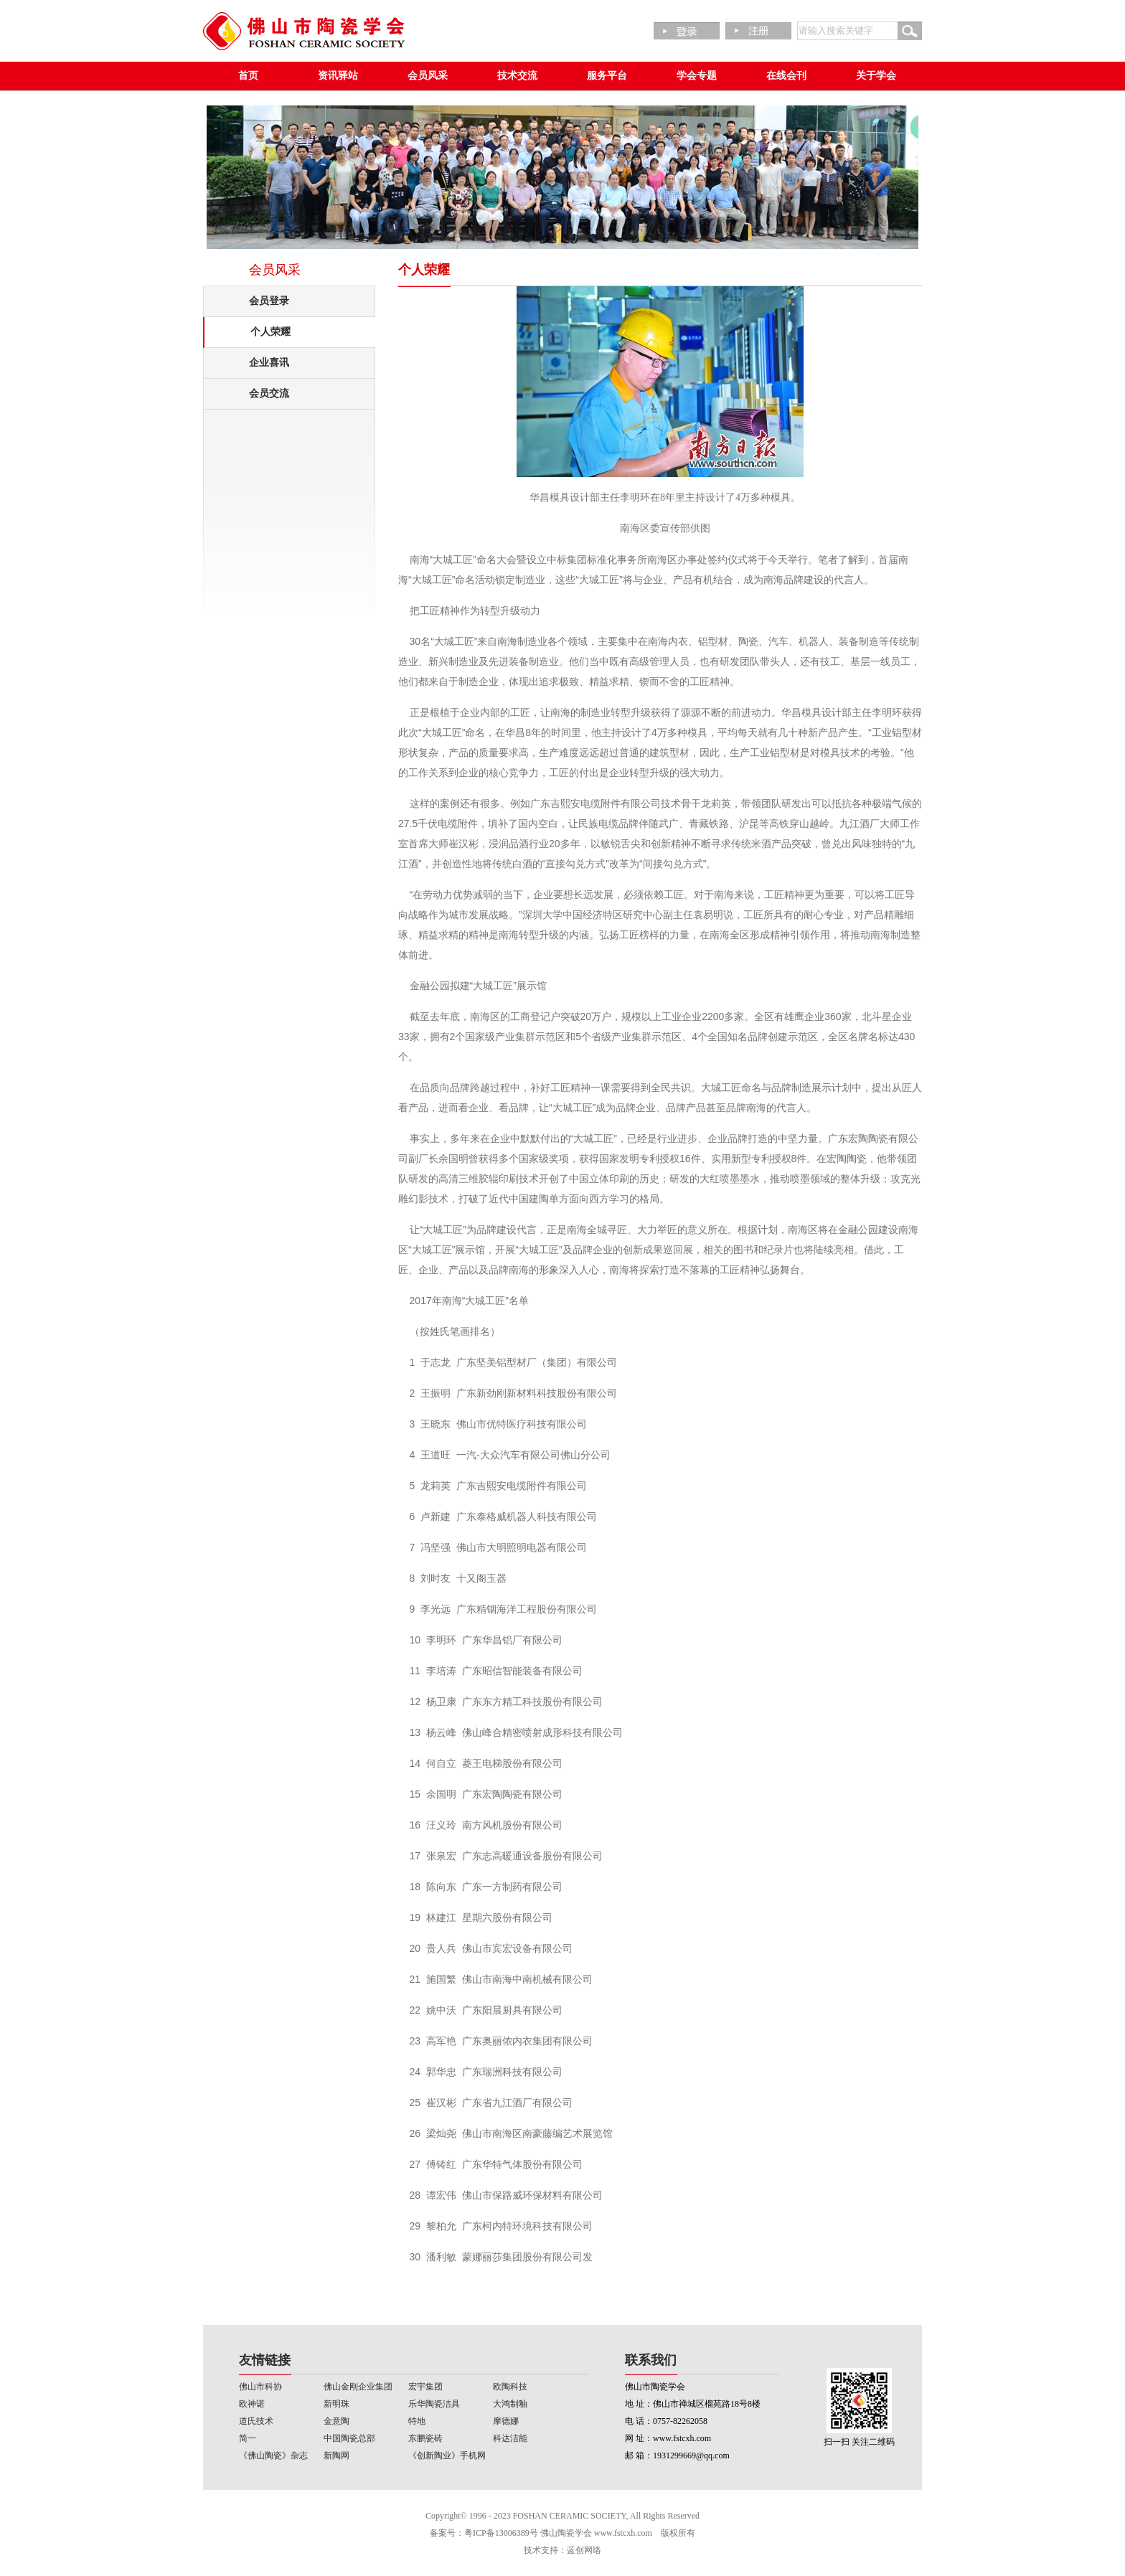  Describe the element at coordinates (416, 2421) in the screenshot. I see `特地` at that location.